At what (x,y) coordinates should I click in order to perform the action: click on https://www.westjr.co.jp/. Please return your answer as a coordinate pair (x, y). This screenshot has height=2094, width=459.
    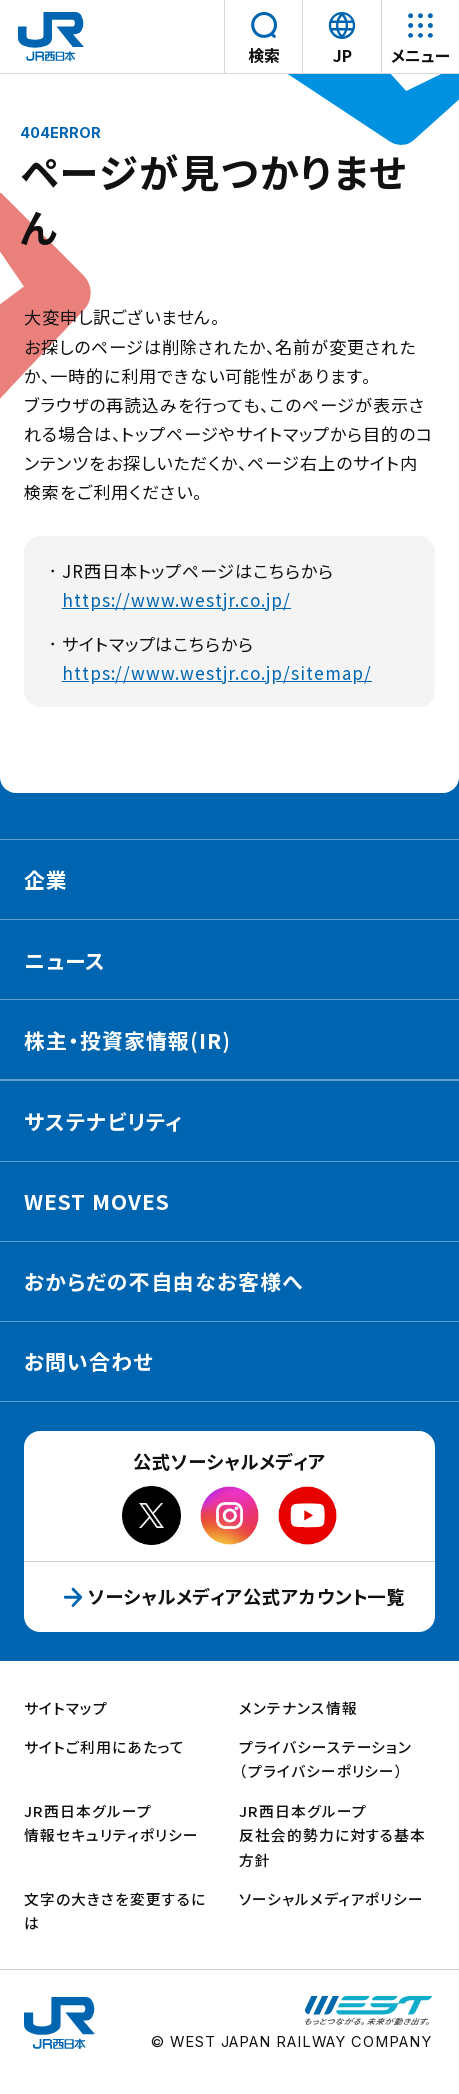
    Looking at the image, I should click on (176, 599).